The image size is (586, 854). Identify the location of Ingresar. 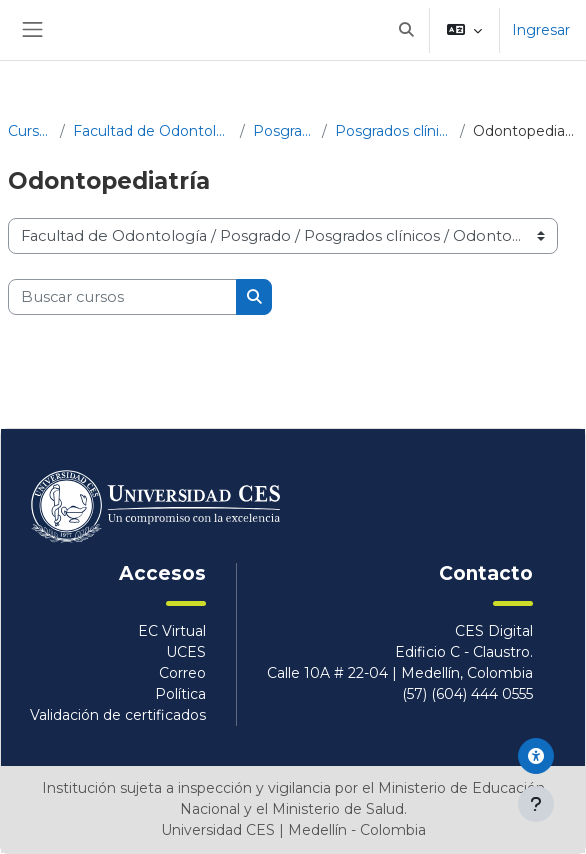
(541, 30).